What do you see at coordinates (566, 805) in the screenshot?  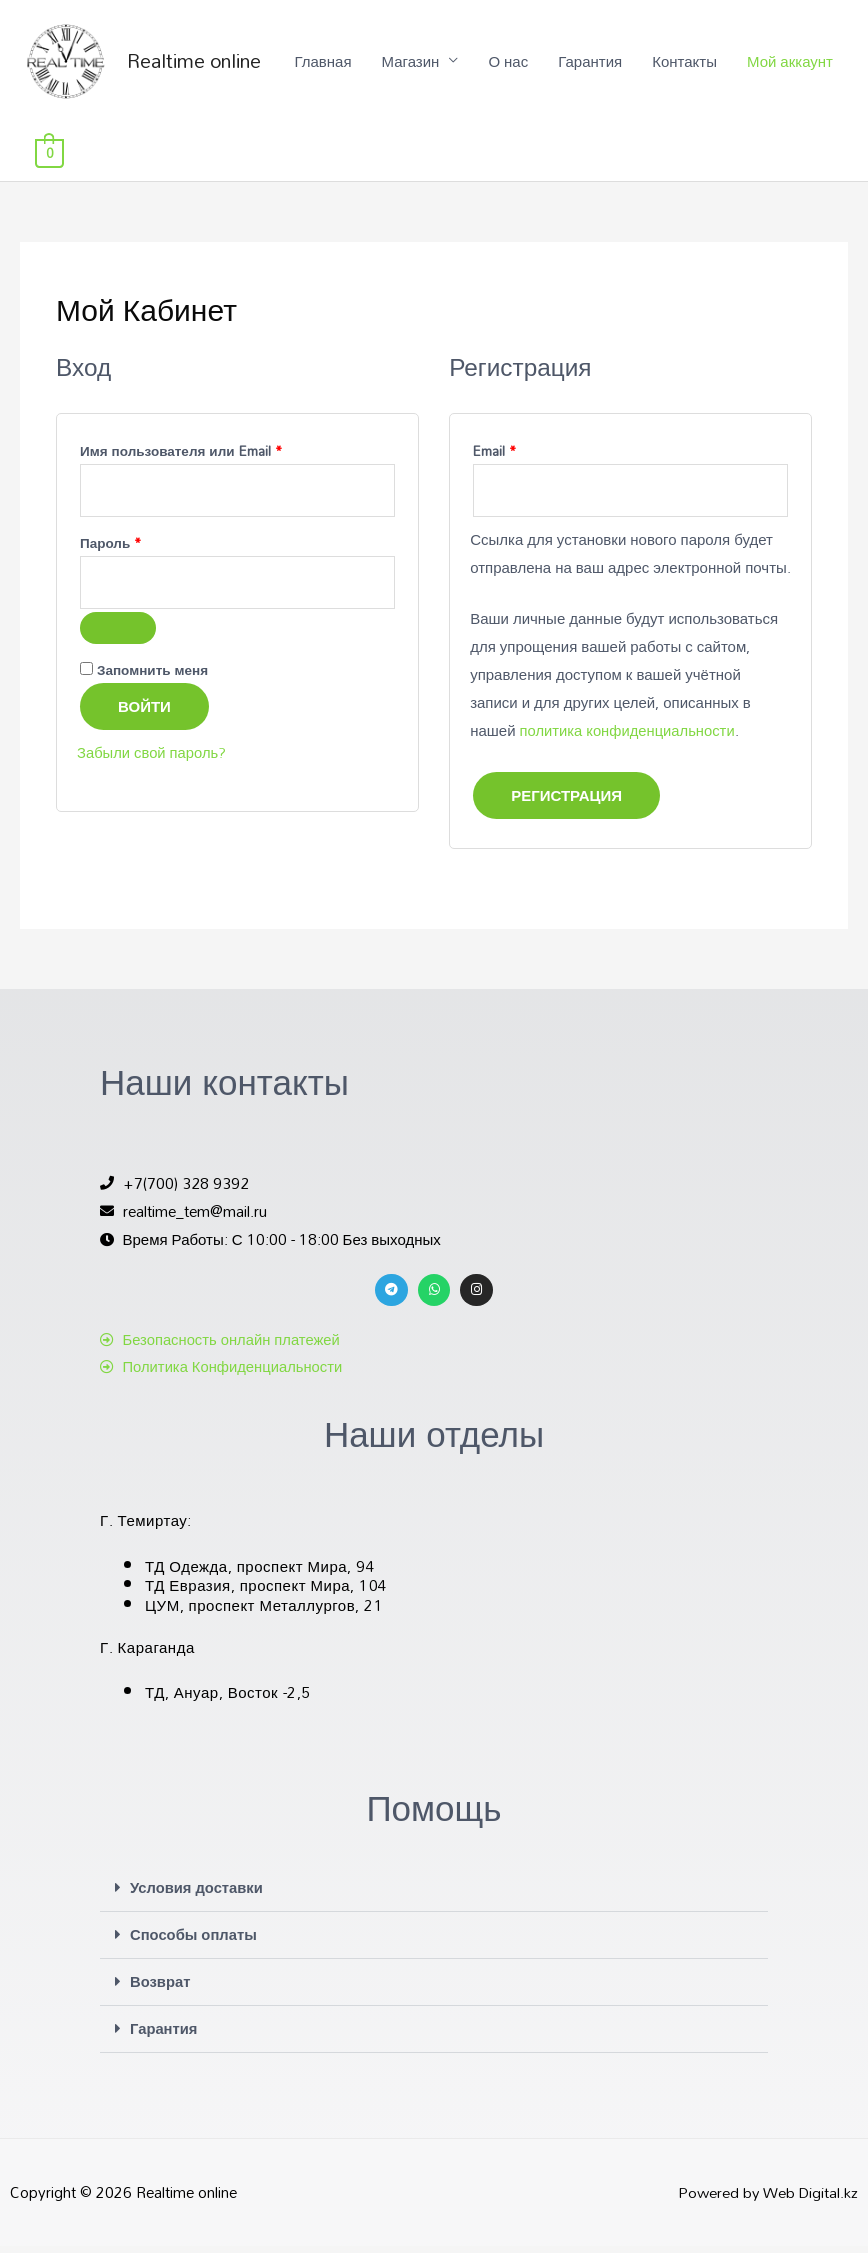 I see `Регистрация` at bounding box center [566, 805].